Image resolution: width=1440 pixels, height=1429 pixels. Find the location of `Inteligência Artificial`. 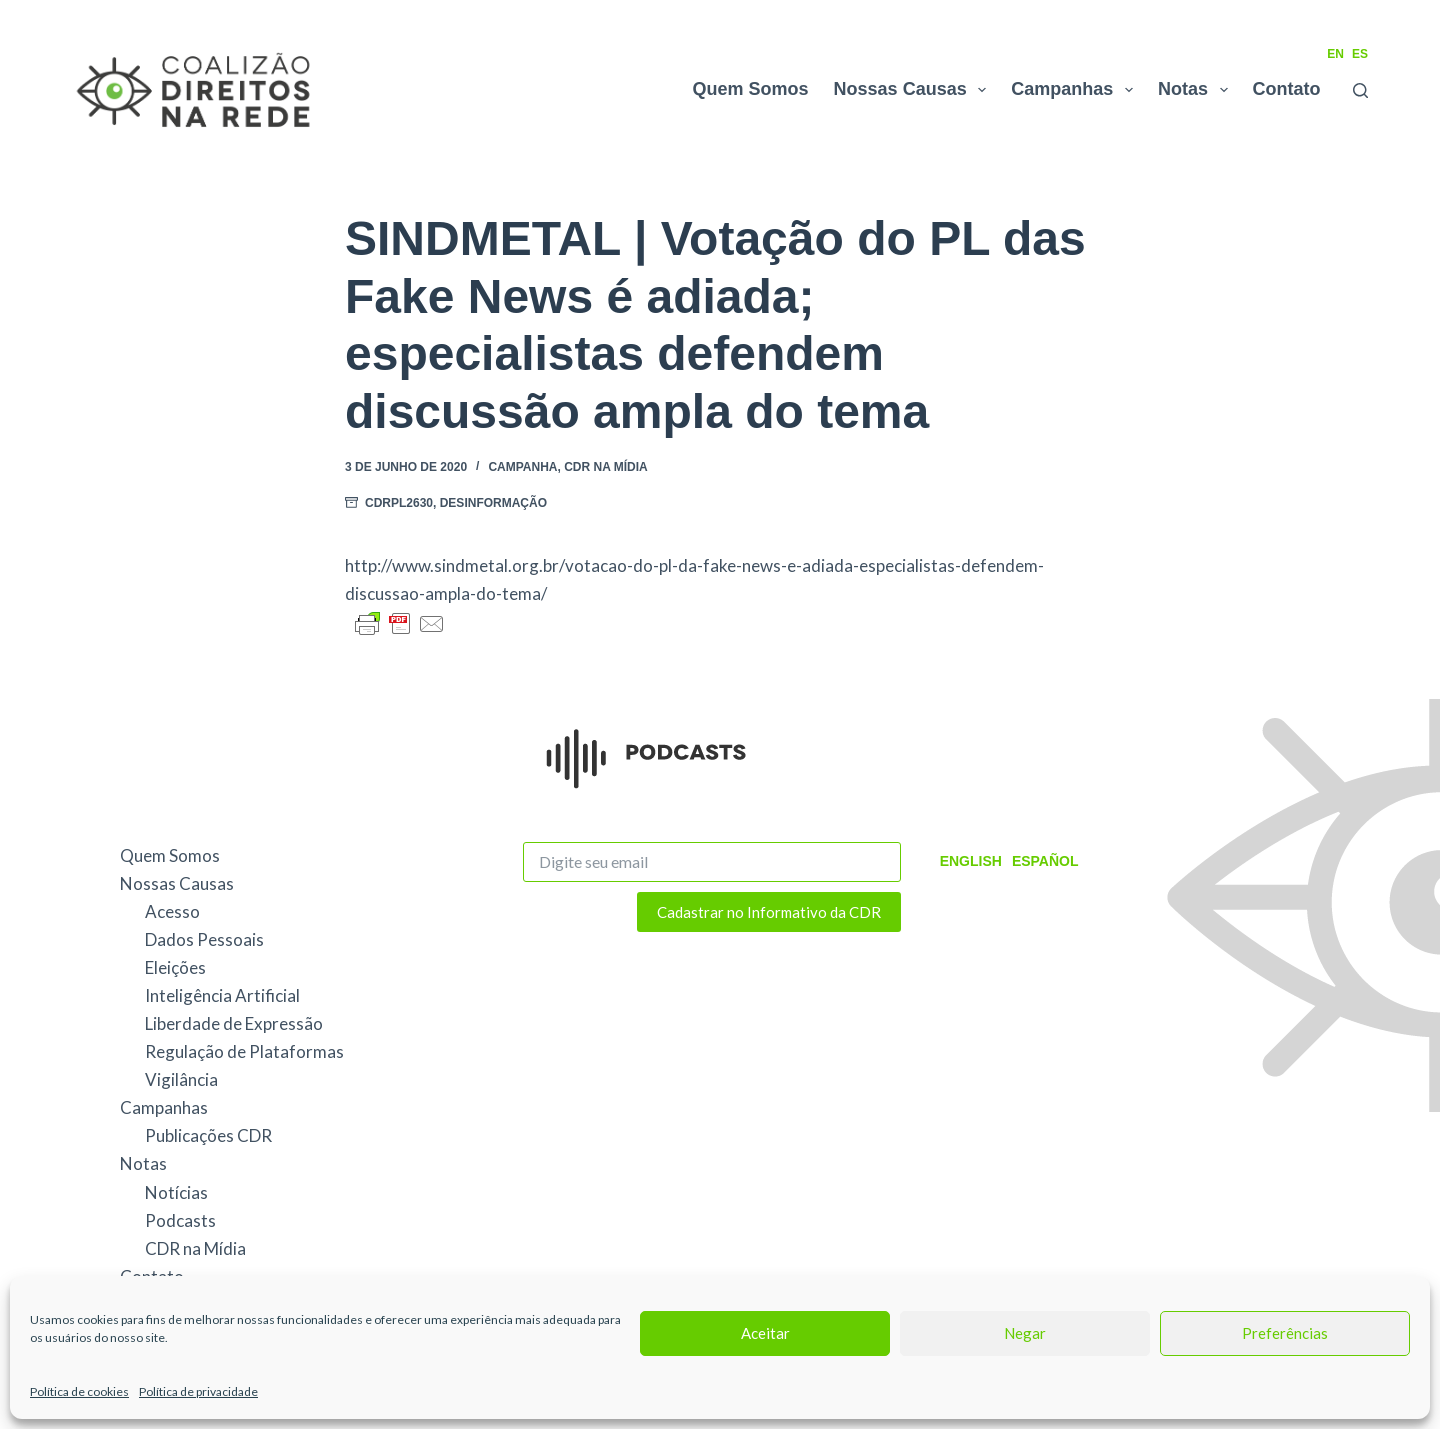

Inteligência Artificial is located at coordinates (222, 995).